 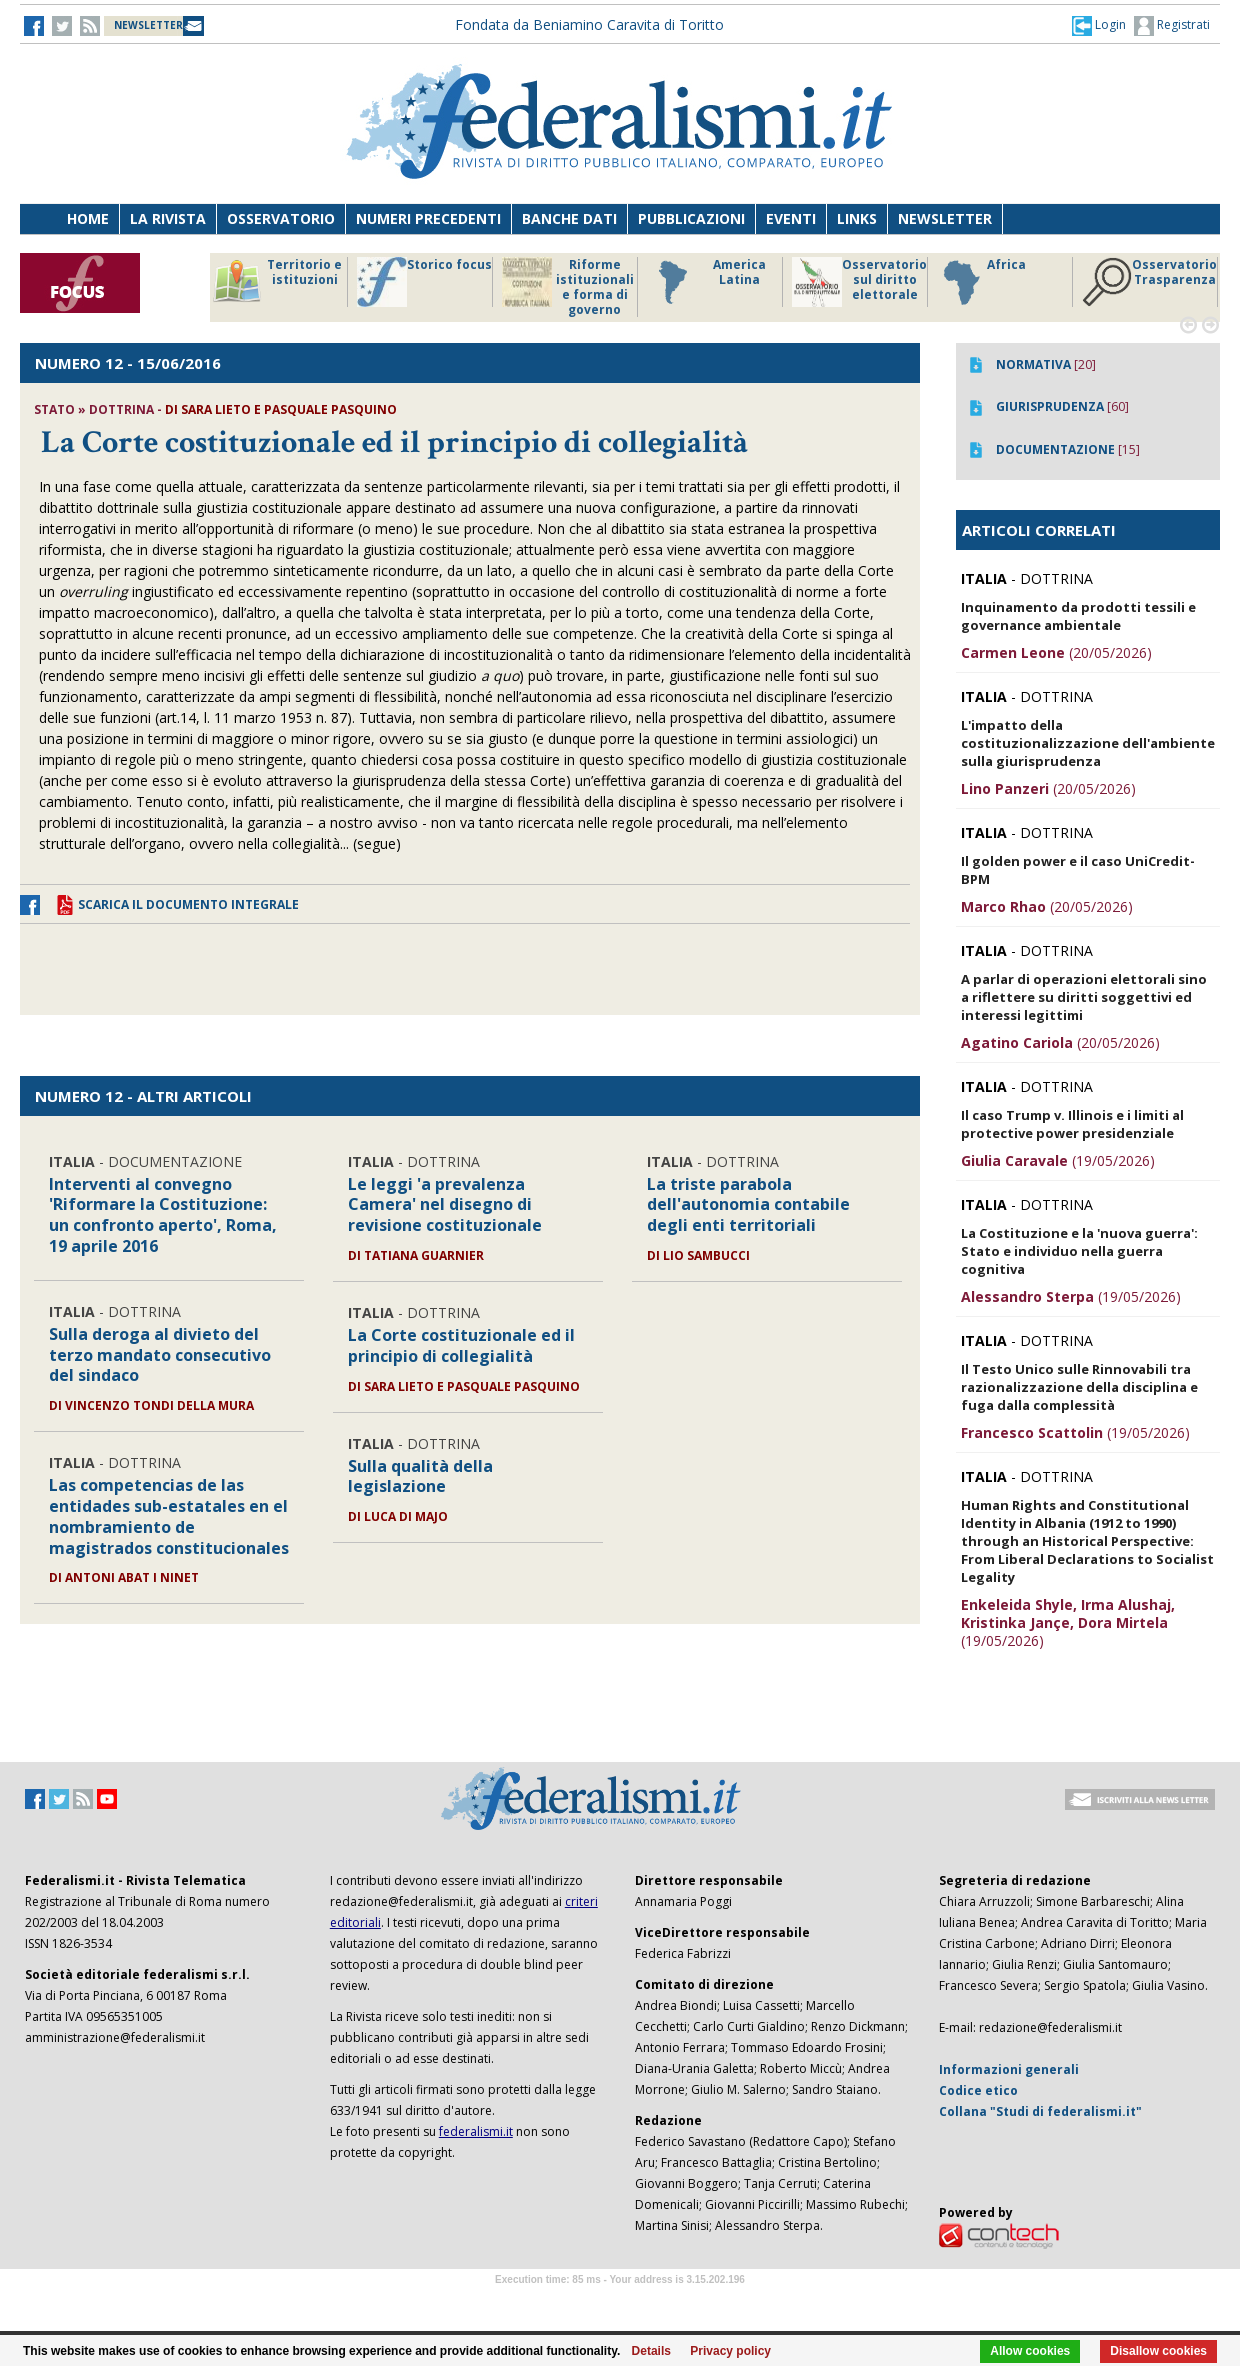 What do you see at coordinates (1158, 2351) in the screenshot?
I see `Disallow cookies` at bounding box center [1158, 2351].